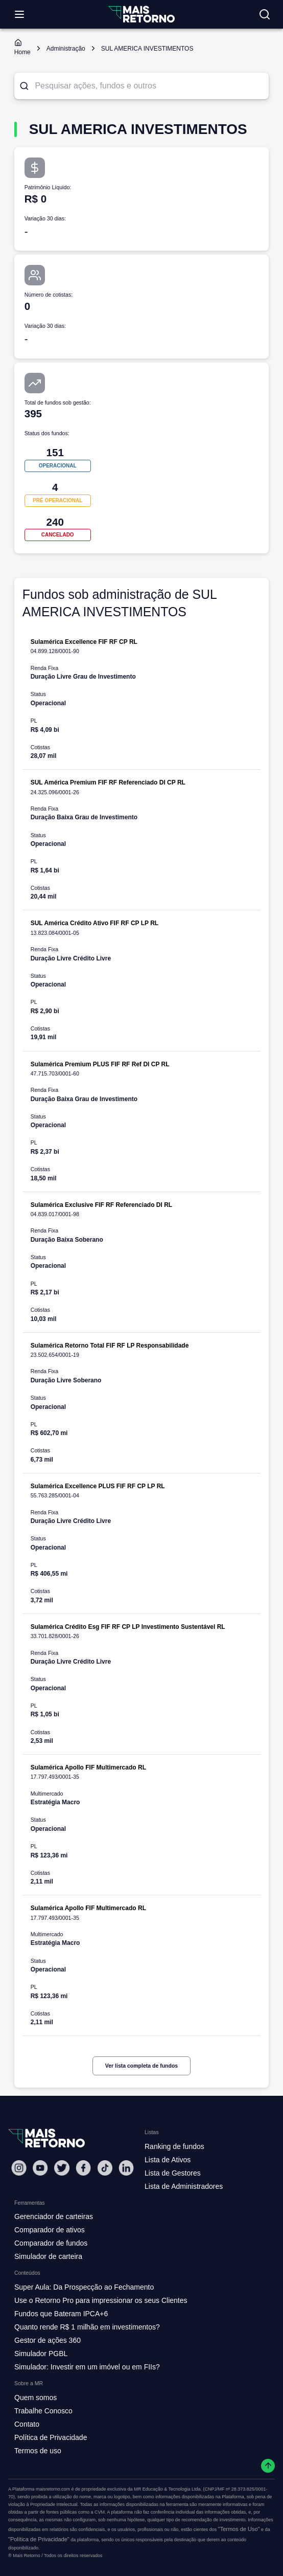 The height and width of the screenshot is (2576, 283). What do you see at coordinates (37, 2451) in the screenshot?
I see `Termos de uso` at bounding box center [37, 2451].